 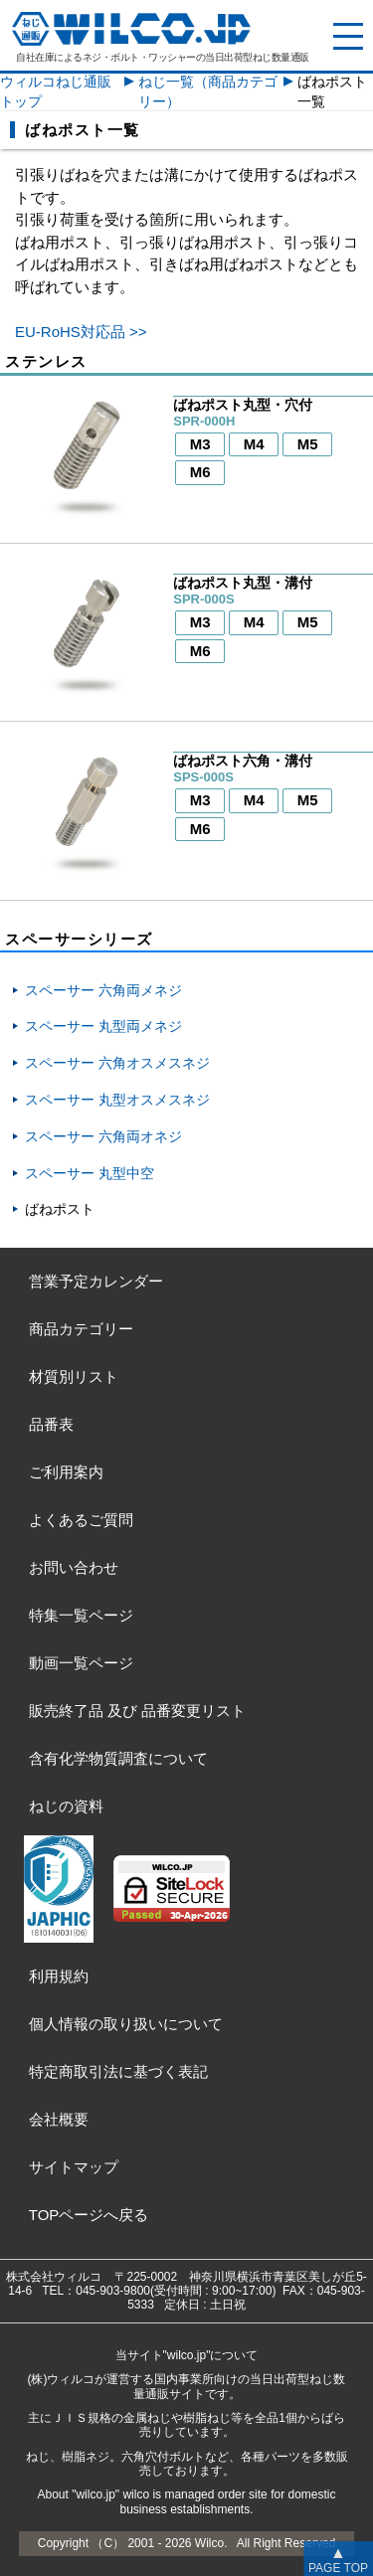 I want to click on M3, so click(x=200, y=443).